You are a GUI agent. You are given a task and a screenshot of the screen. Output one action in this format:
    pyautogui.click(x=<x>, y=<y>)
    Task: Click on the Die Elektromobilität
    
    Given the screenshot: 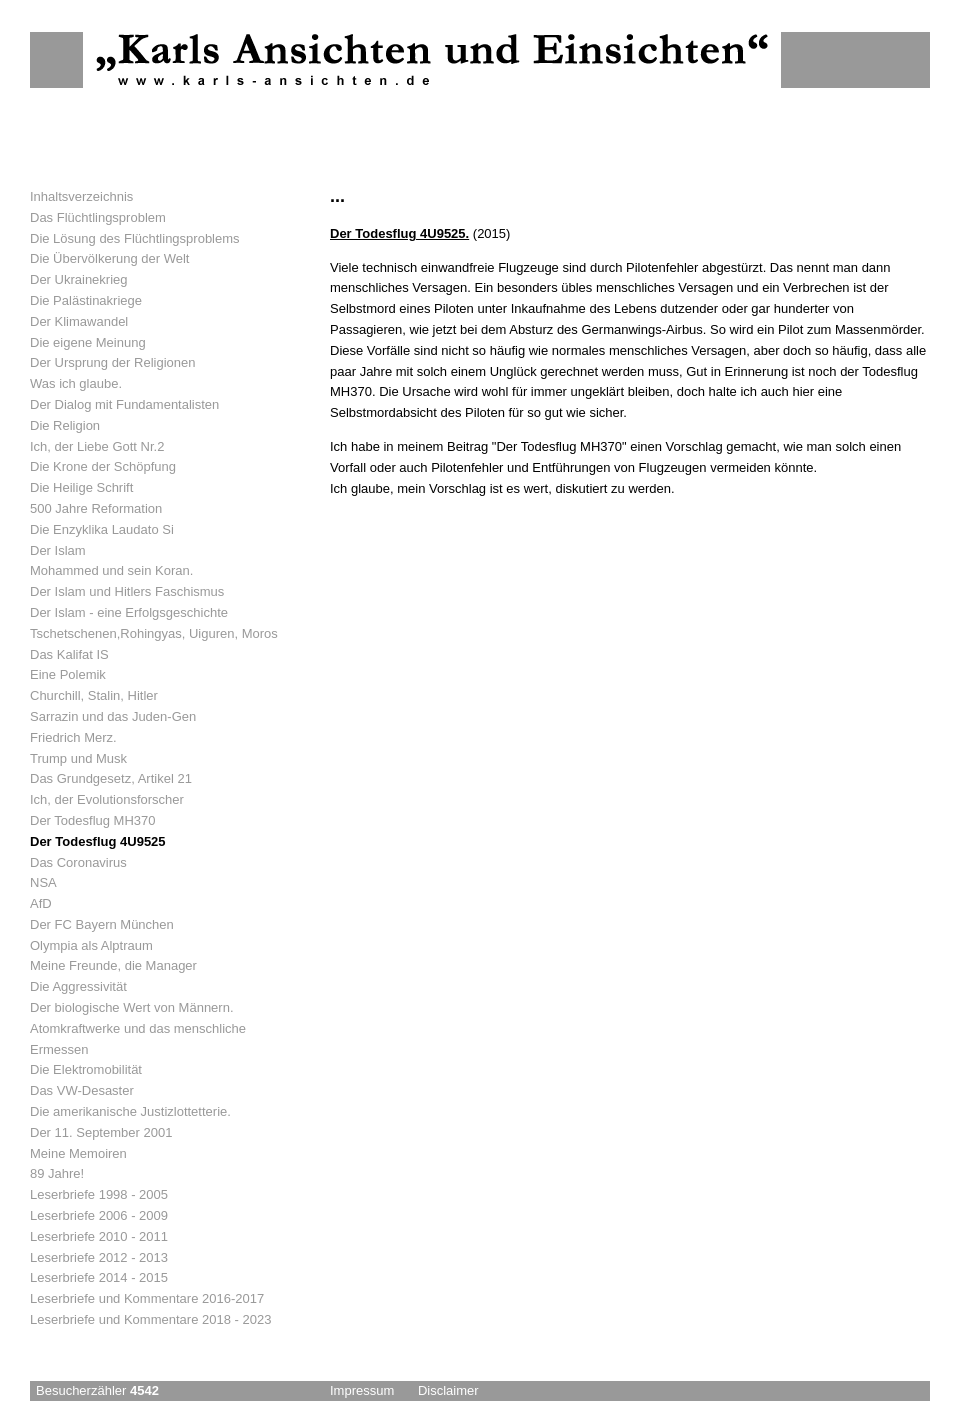 What is the action you would take?
    pyautogui.click(x=86, y=1069)
    